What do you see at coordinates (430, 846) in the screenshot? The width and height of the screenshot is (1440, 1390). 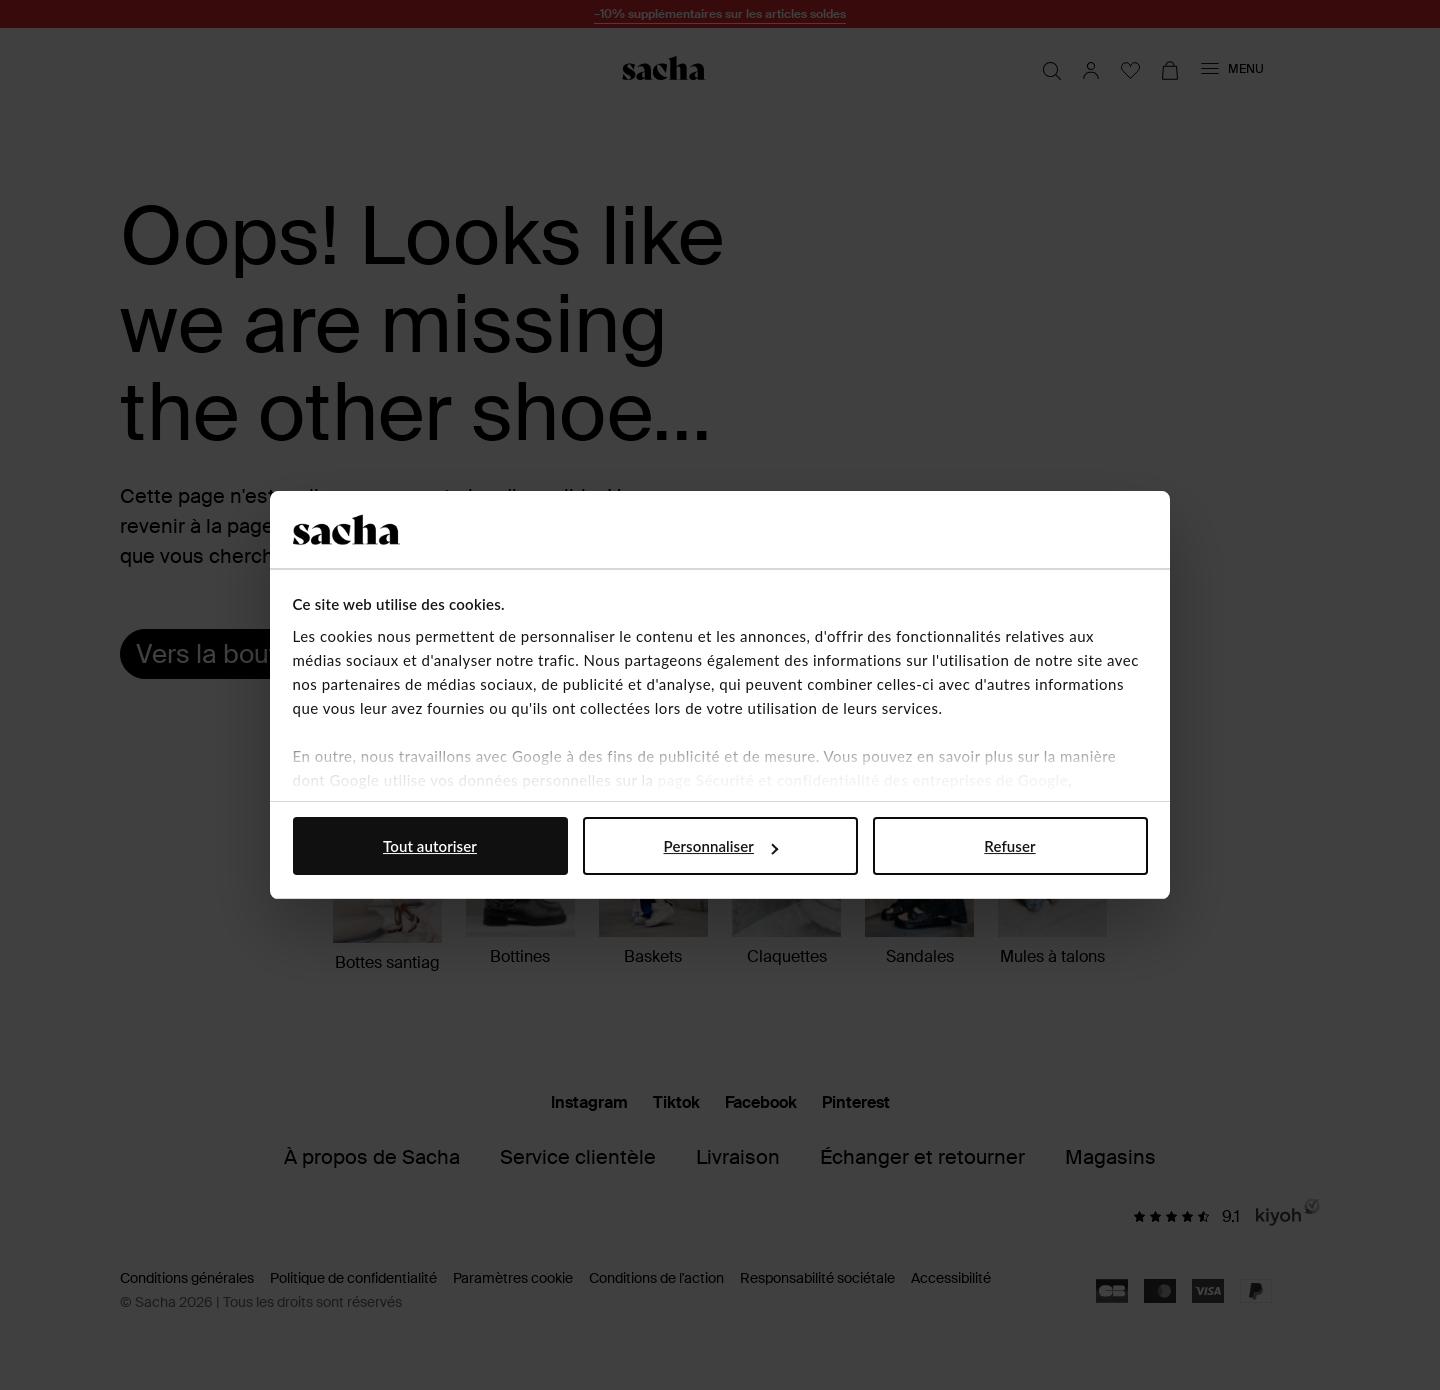 I see `Tout autoriser` at bounding box center [430, 846].